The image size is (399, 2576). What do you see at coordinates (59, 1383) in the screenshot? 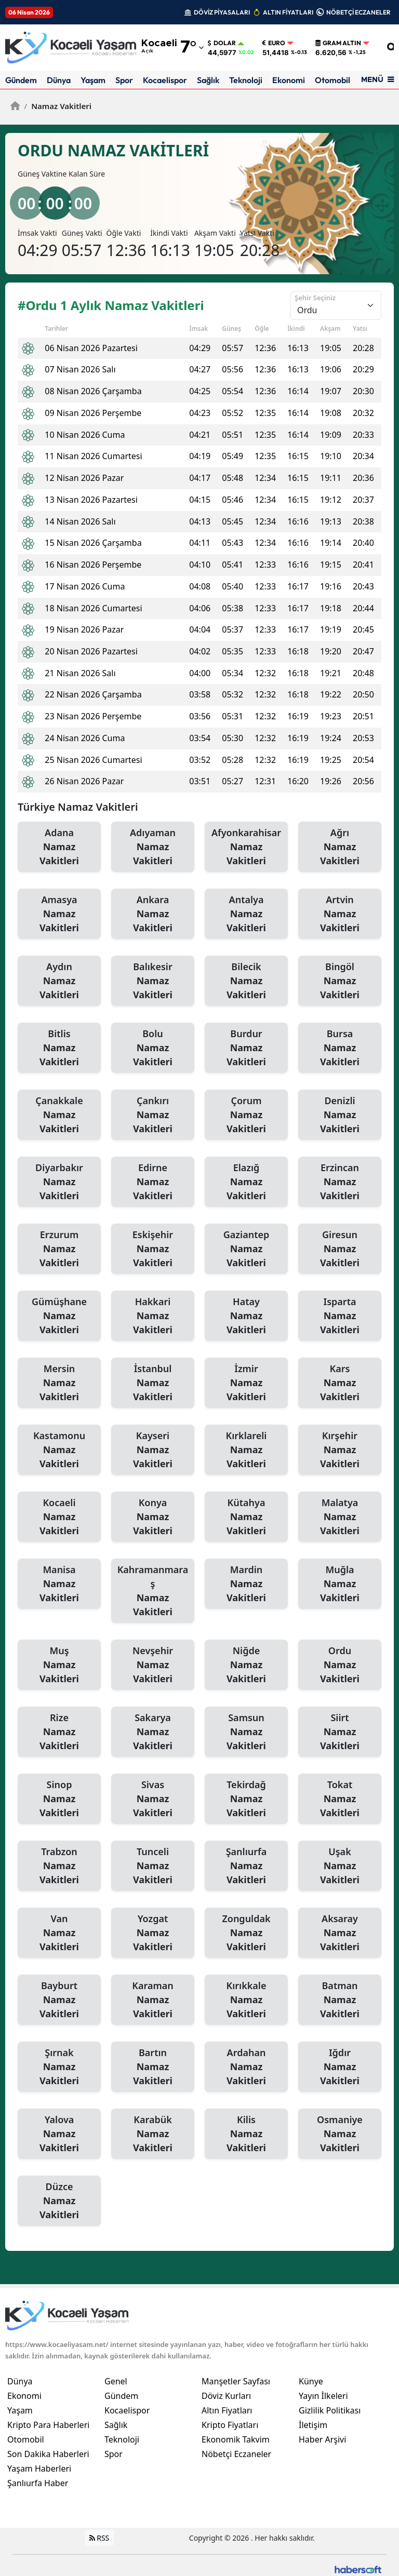
I see `Mersin` at bounding box center [59, 1383].